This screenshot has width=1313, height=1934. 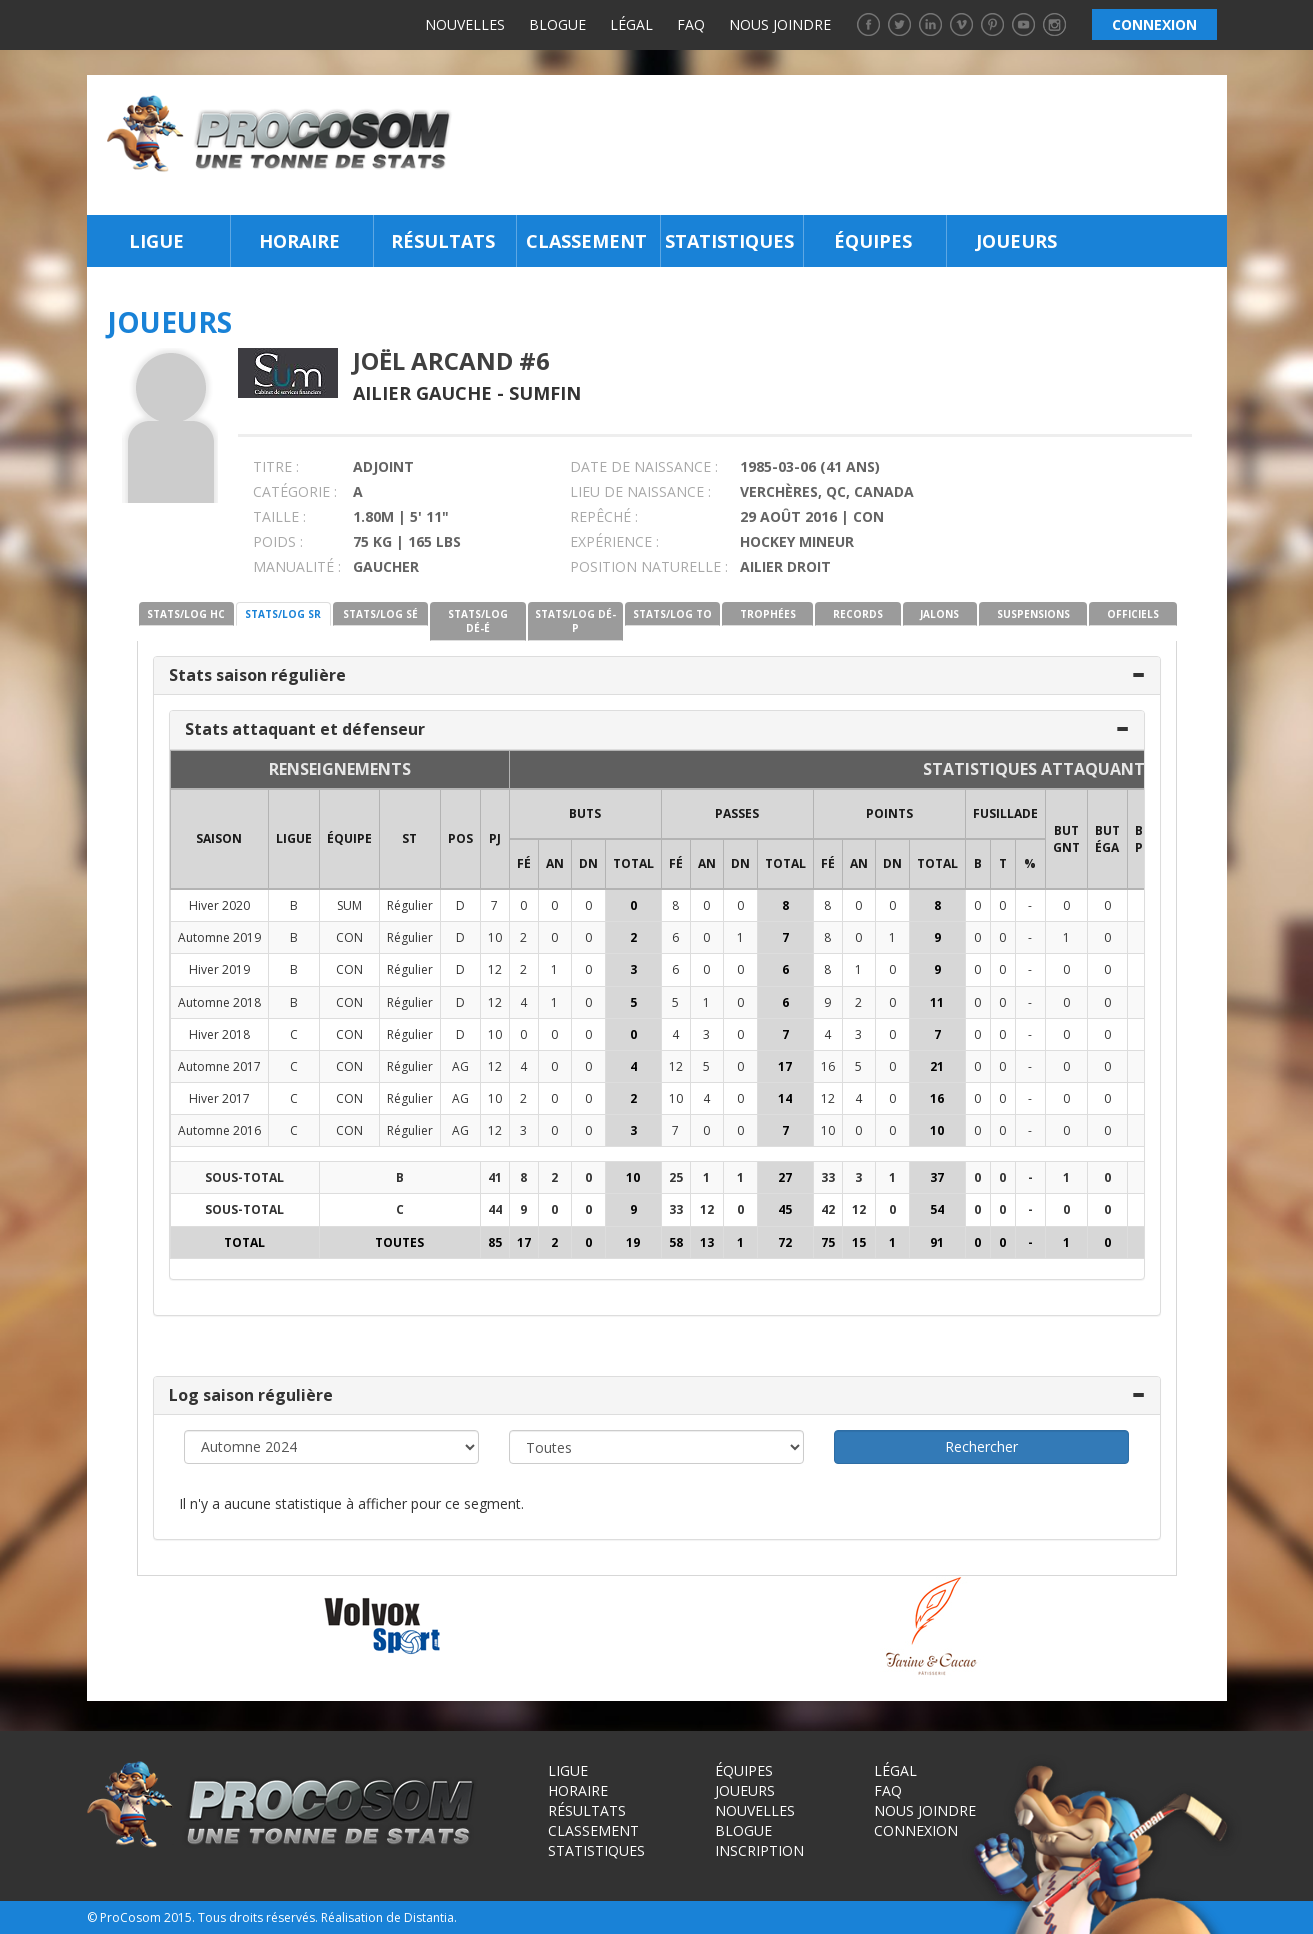 I want to click on SAISON, so click(x=219, y=838).